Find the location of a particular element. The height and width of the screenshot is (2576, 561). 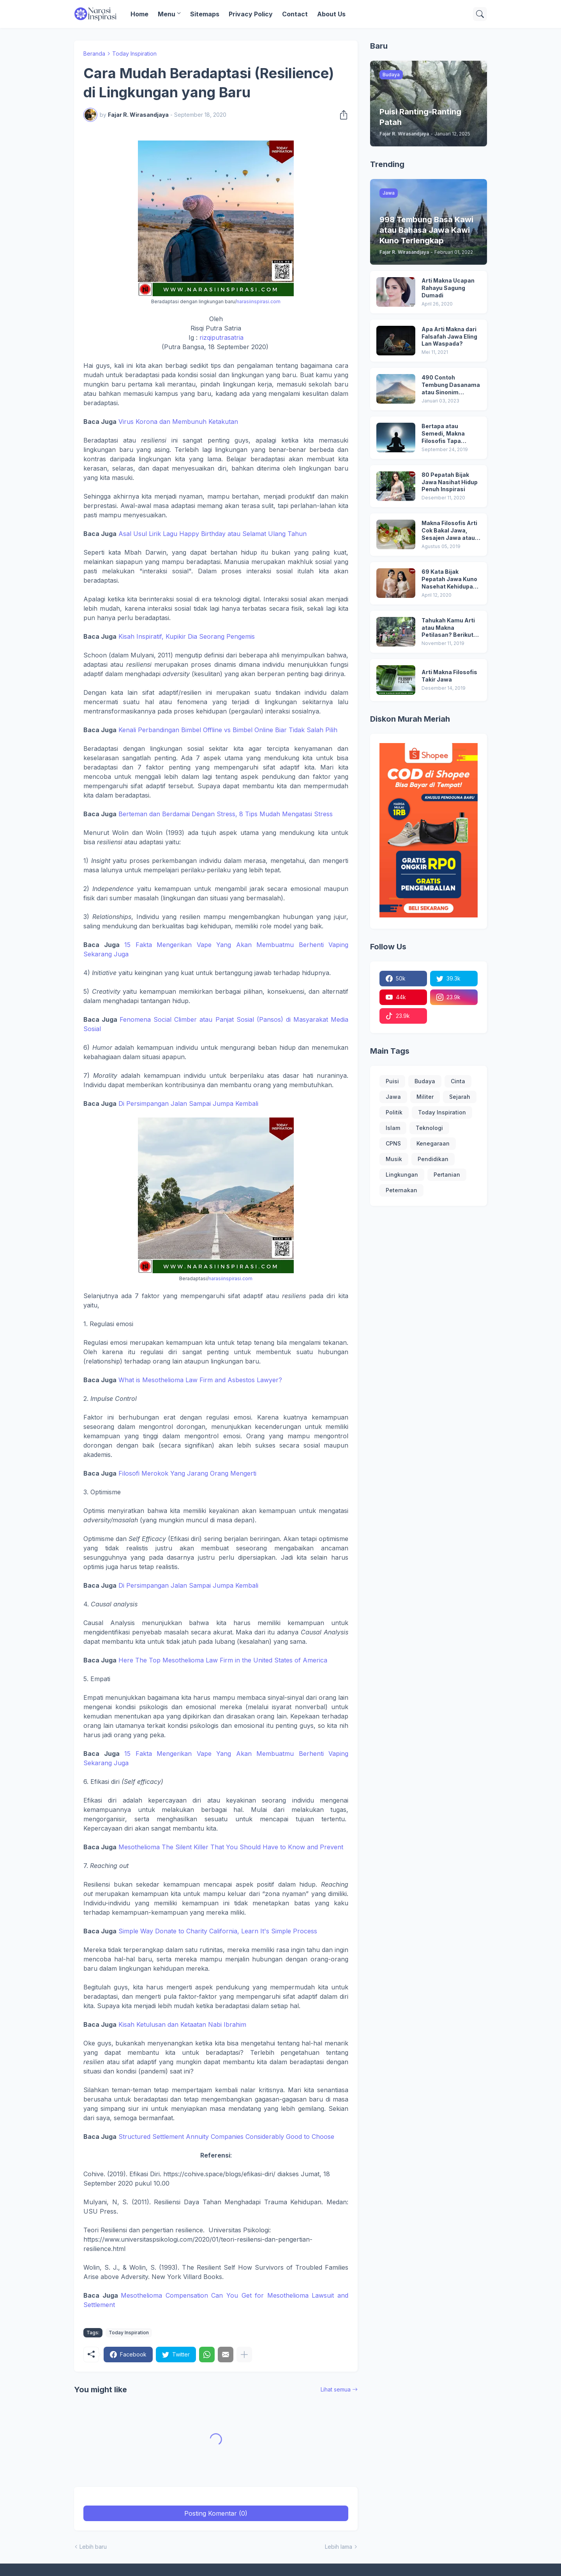

69 Kata Bijak Pepatah Jawa Kuno Nasehat Kehidupan yang Banyak Dicari is located at coordinates (449, 579).